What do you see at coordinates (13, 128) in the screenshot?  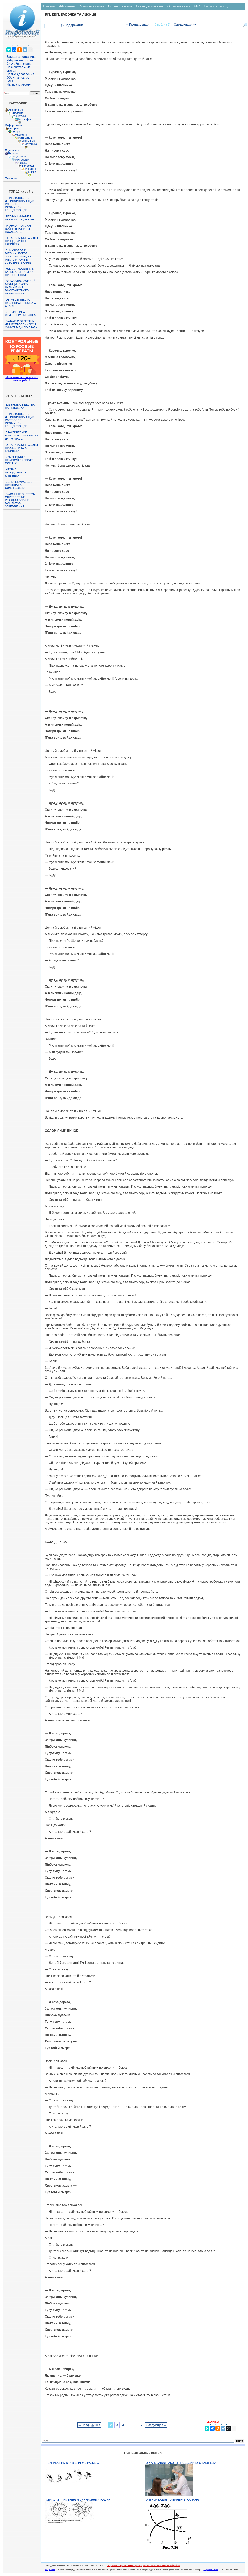 I see `История` at bounding box center [13, 128].